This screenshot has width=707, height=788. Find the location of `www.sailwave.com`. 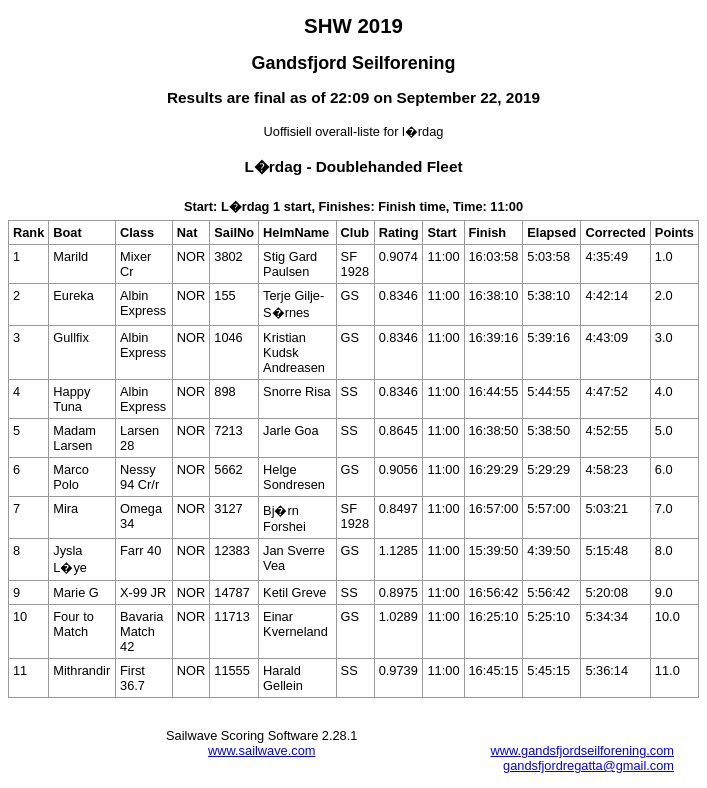

www.sailwave.com is located at coordinates (261, 750).